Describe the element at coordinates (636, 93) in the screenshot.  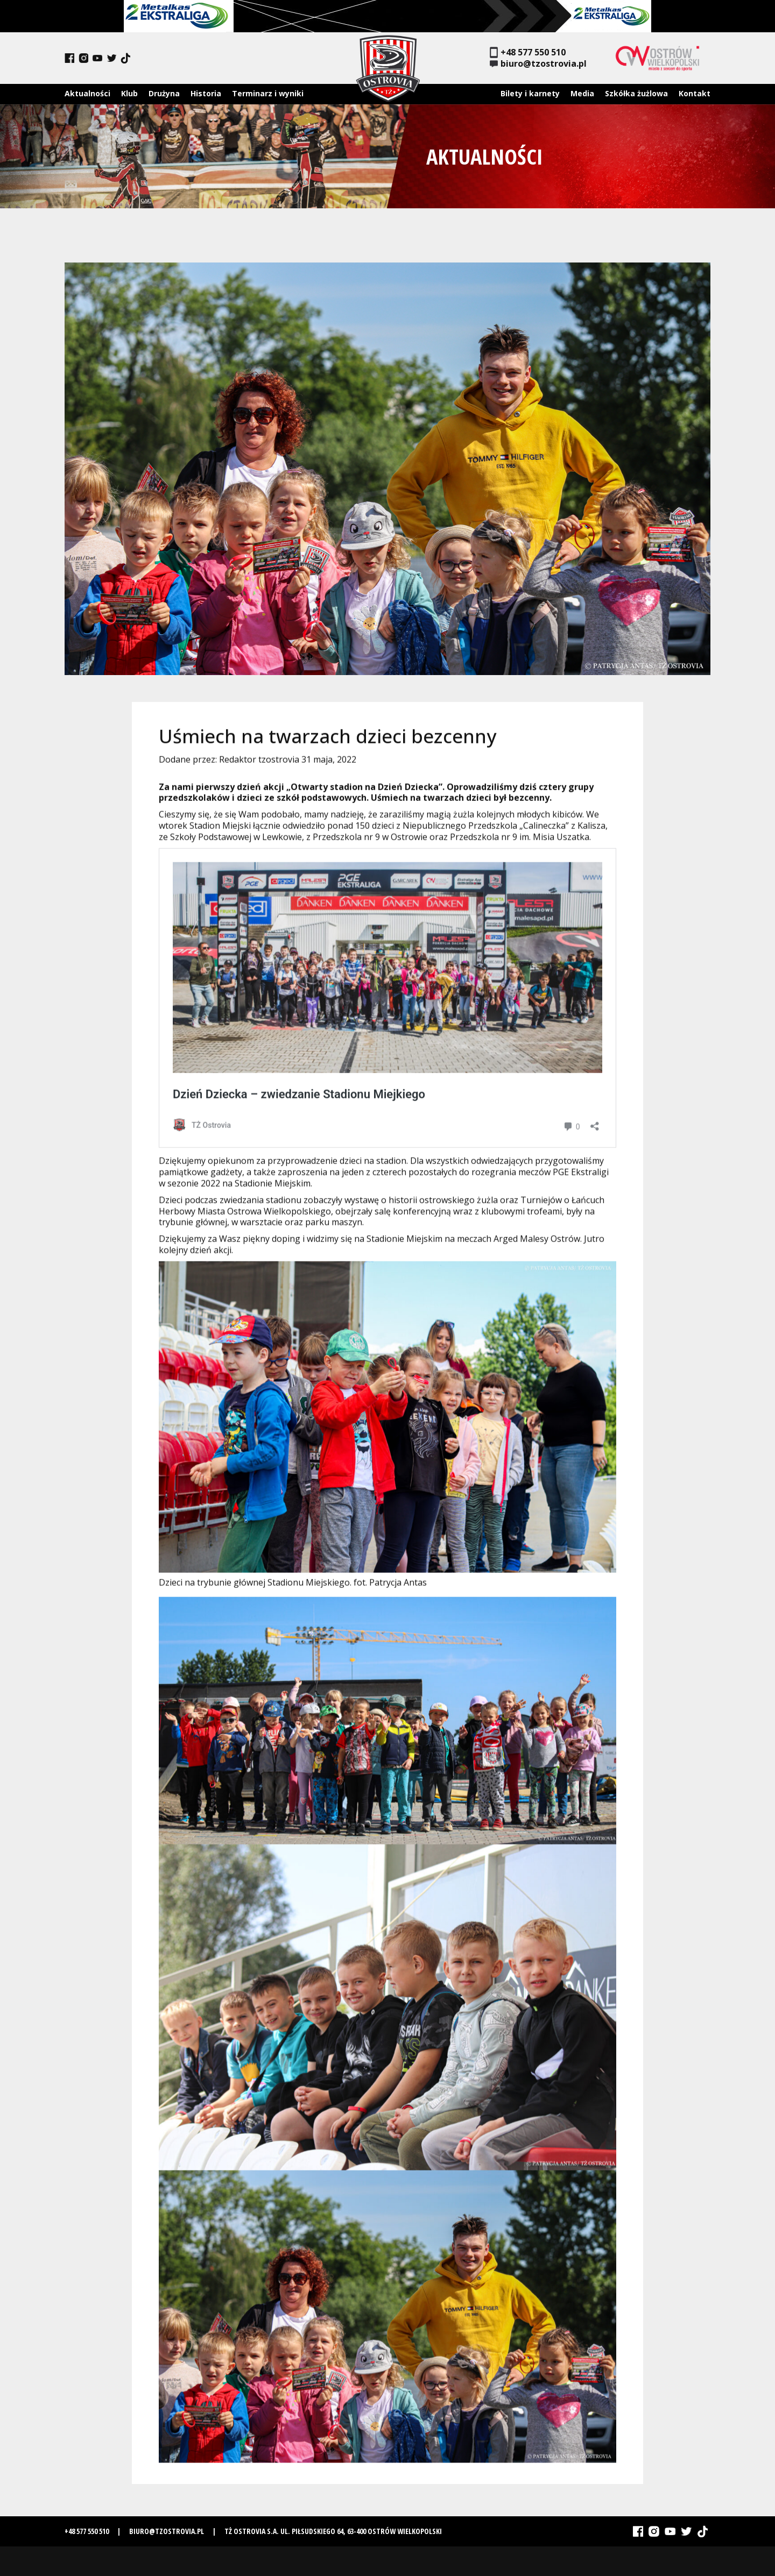
I see `Szkółka żużlowa` at that location.